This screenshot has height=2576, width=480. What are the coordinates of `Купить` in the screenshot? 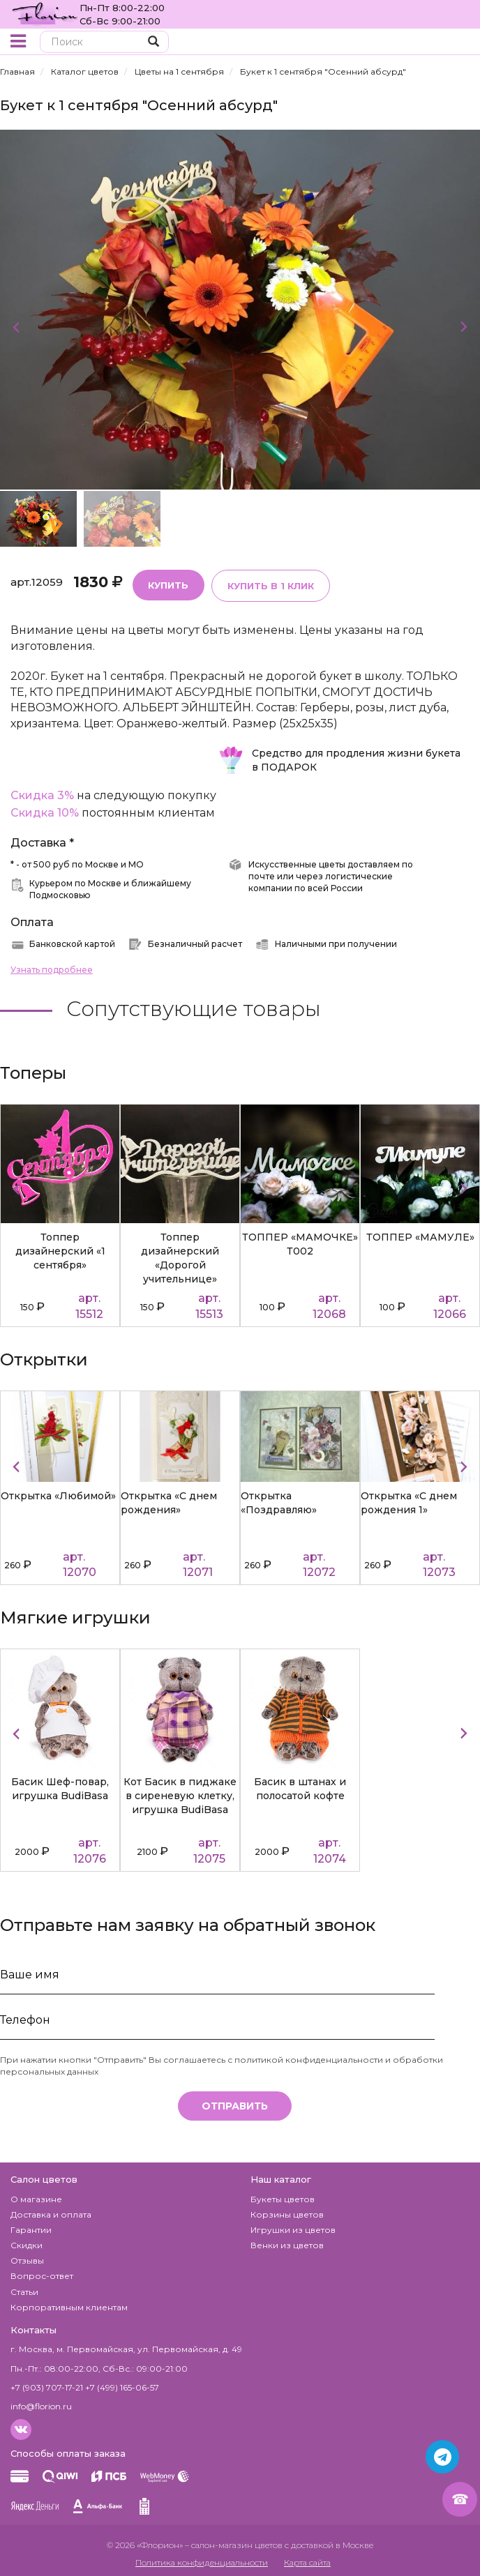 It's located at (167, 582).